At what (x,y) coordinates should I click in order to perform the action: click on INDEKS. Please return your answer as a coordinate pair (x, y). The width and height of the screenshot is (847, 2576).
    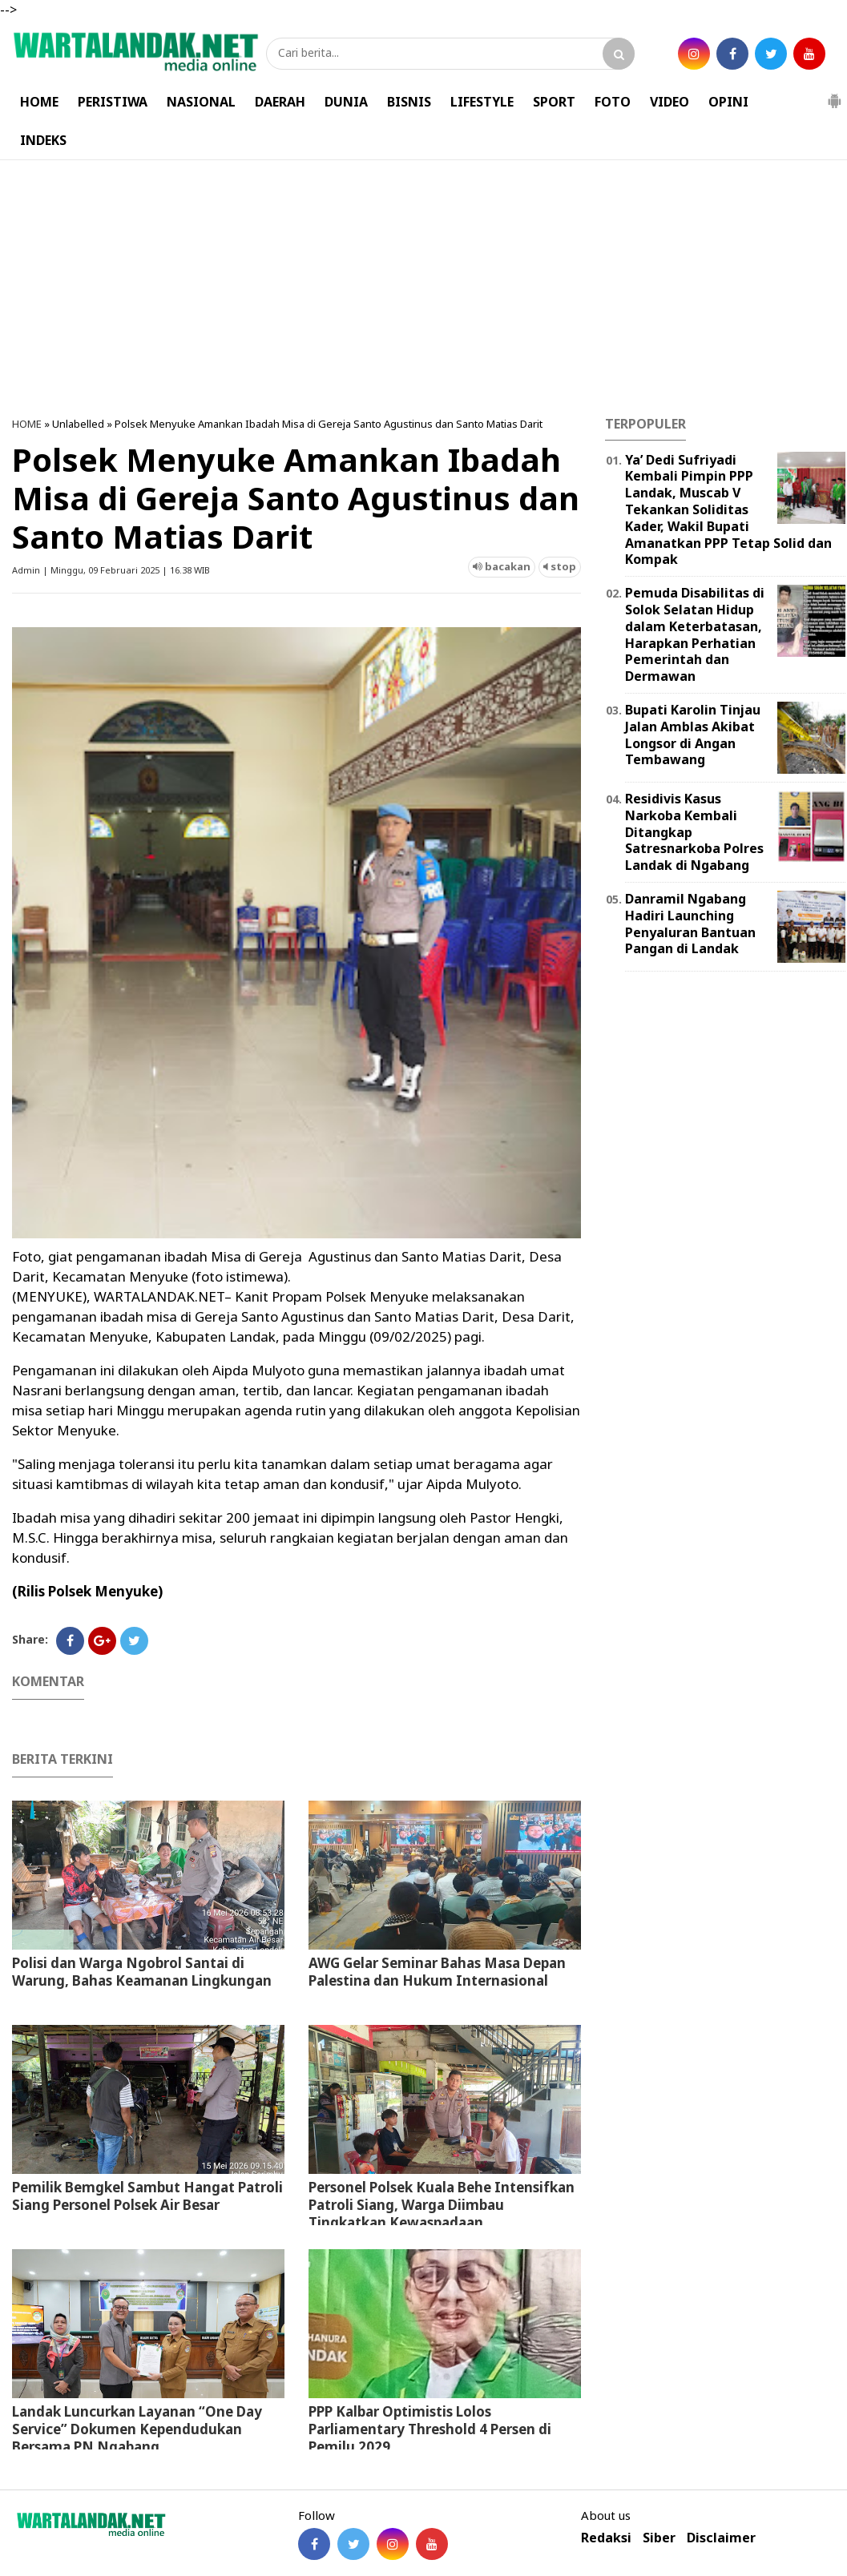
    Looking at the image, I should click on (43, 140).